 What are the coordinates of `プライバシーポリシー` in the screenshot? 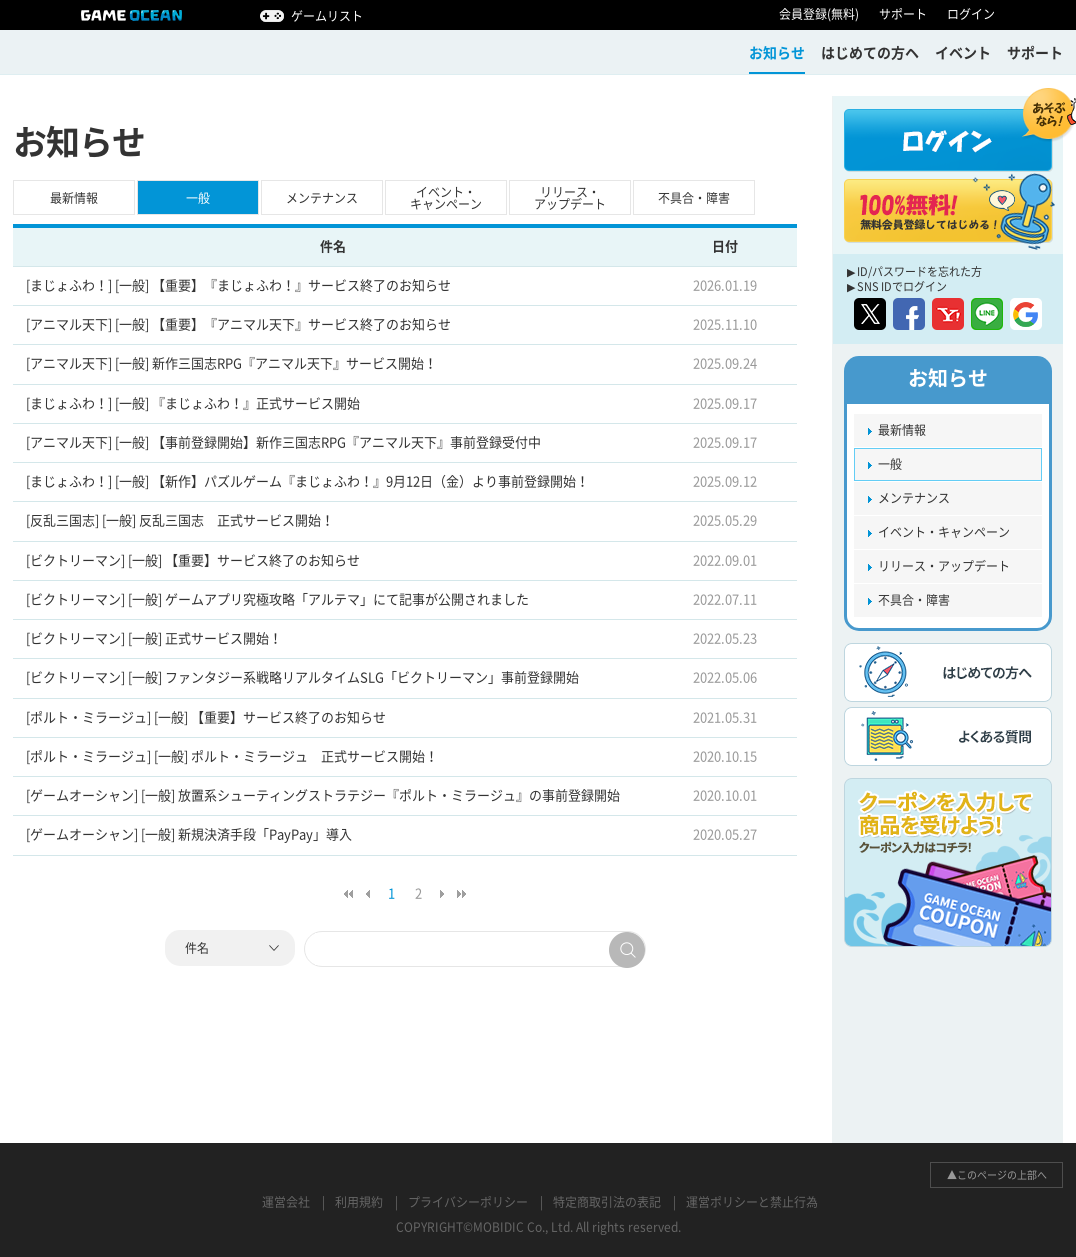 It's located at (468, 1202).